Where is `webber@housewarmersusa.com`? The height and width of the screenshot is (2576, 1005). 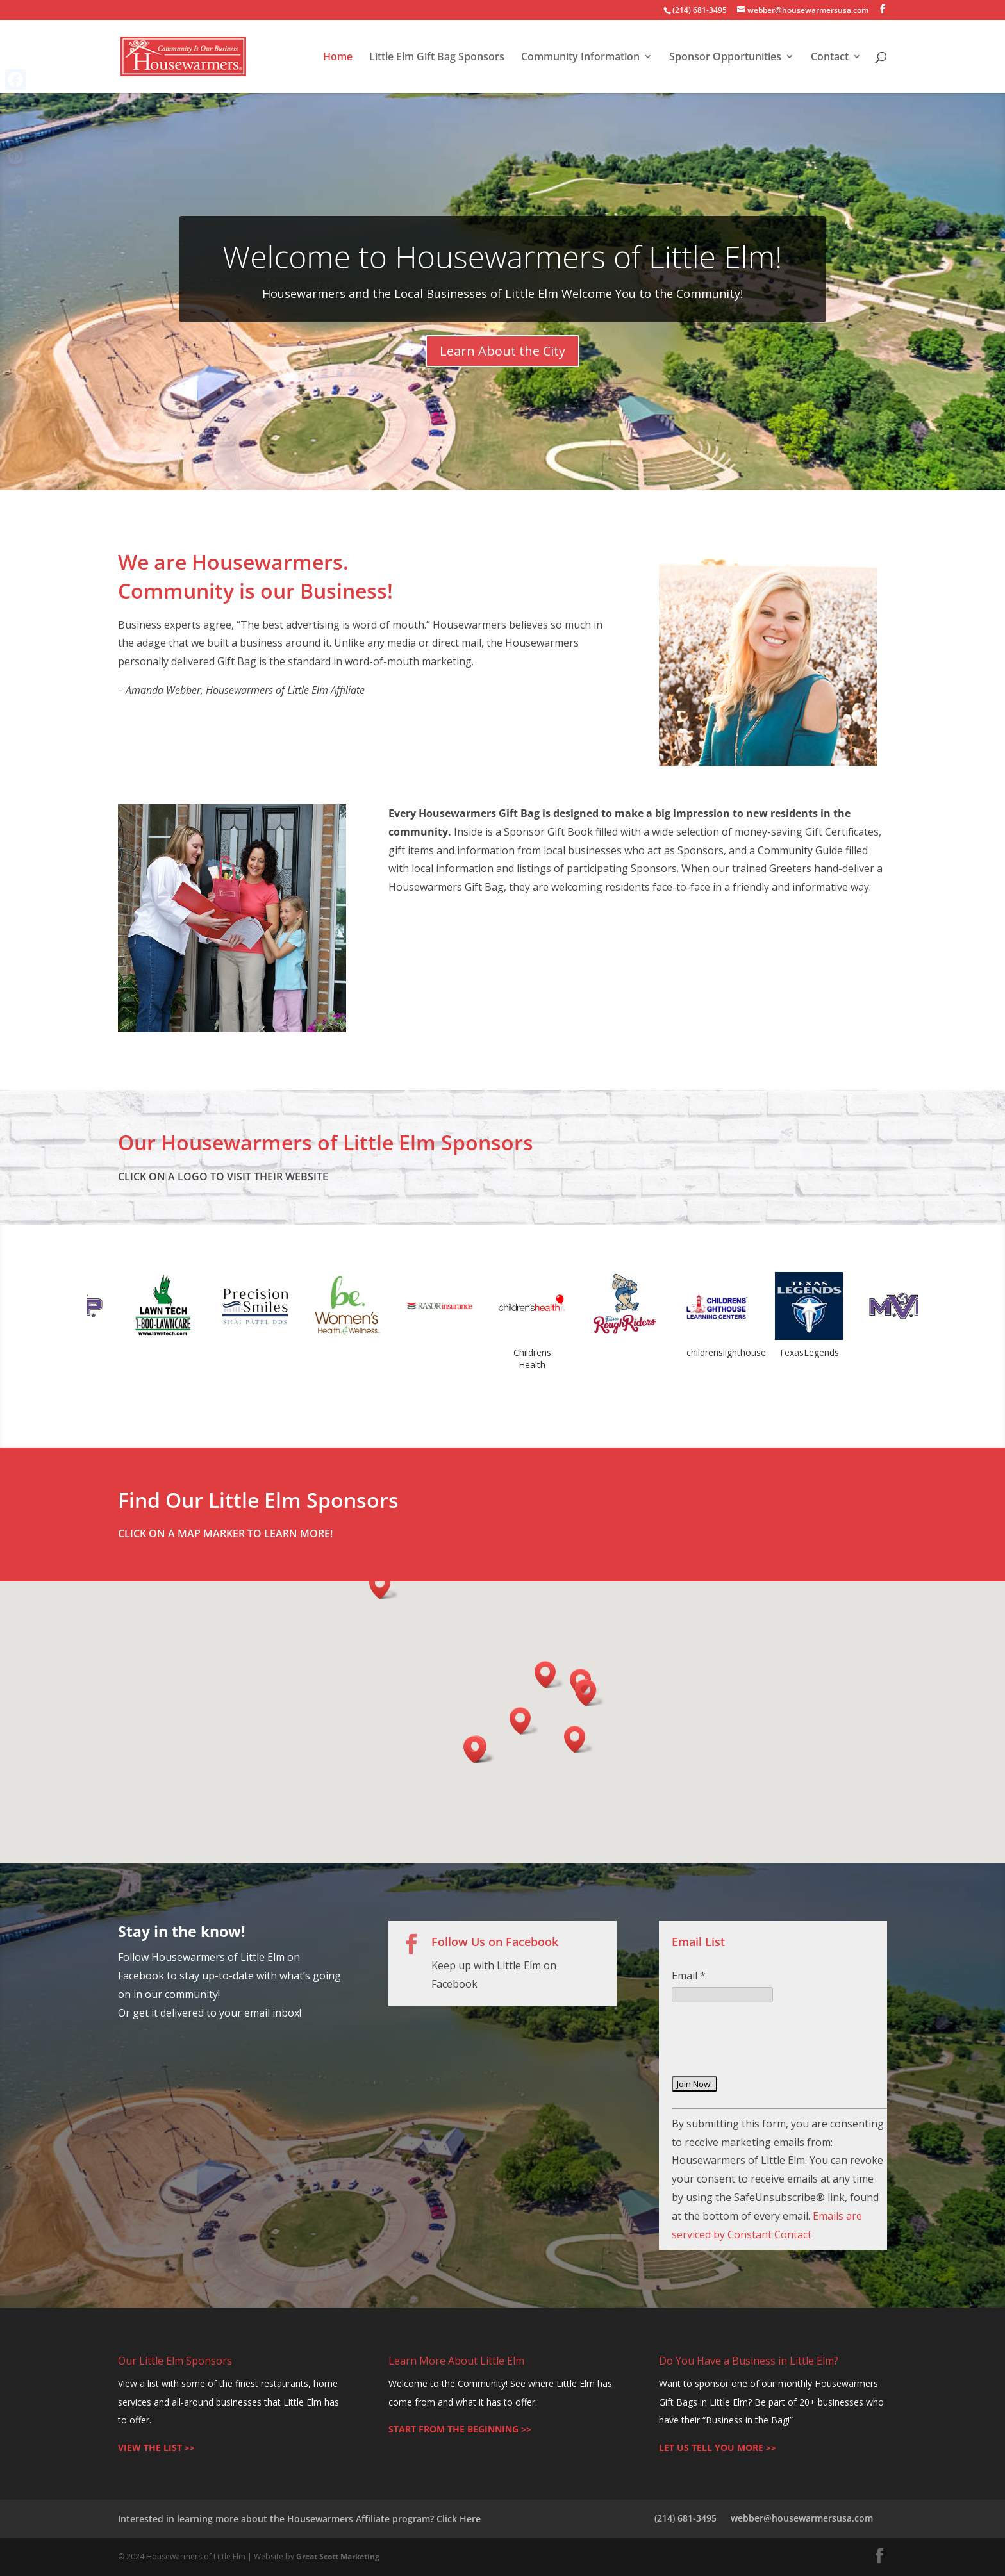
webber@housewarmersusa.com is located at coordinates (802, 2518).